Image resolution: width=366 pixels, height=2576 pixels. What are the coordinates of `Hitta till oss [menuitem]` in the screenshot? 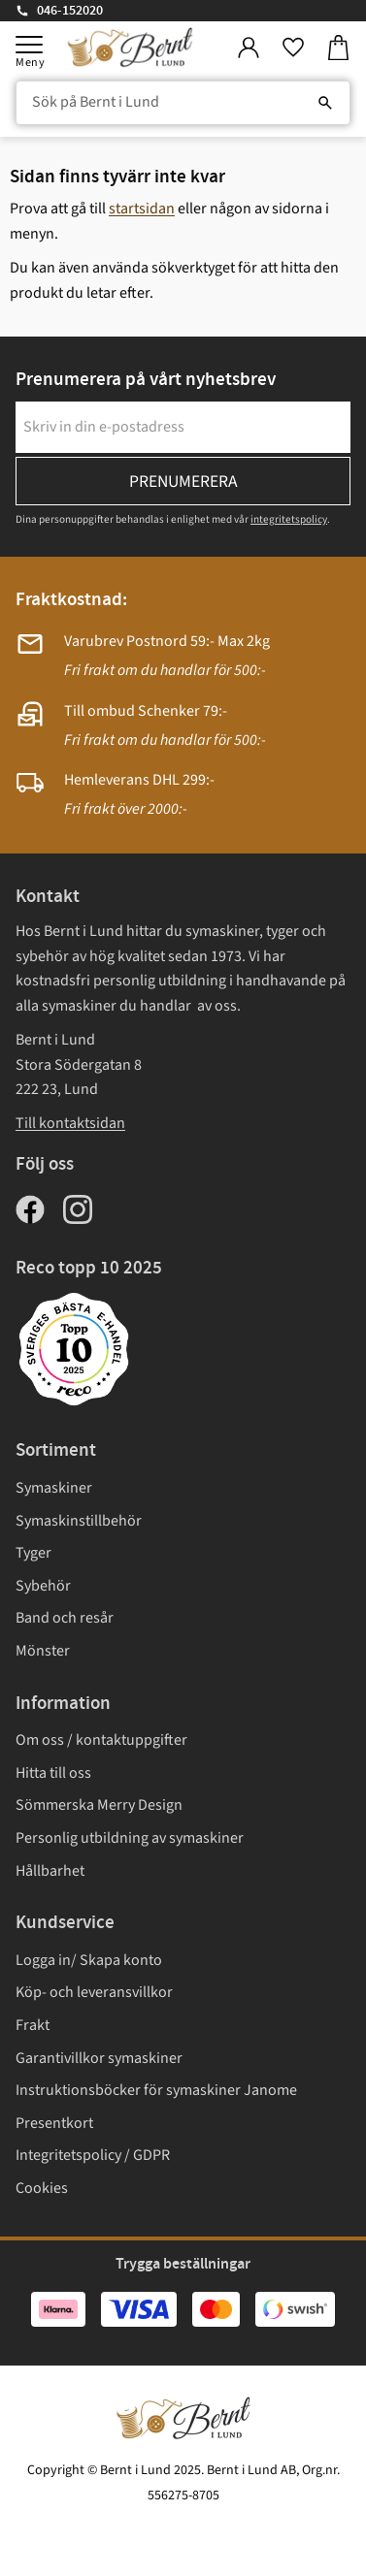 It's located at (53, 1773).